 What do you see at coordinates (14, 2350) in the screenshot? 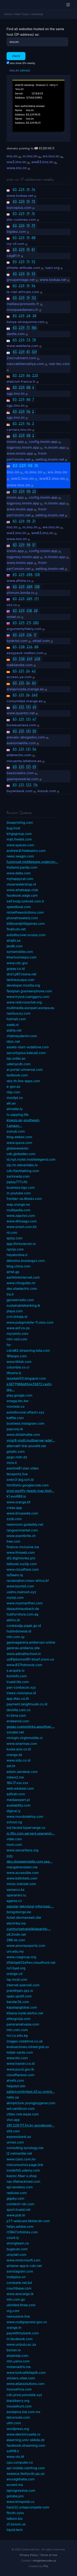
I see `bocian.io` at bounding box center [14, 2350].